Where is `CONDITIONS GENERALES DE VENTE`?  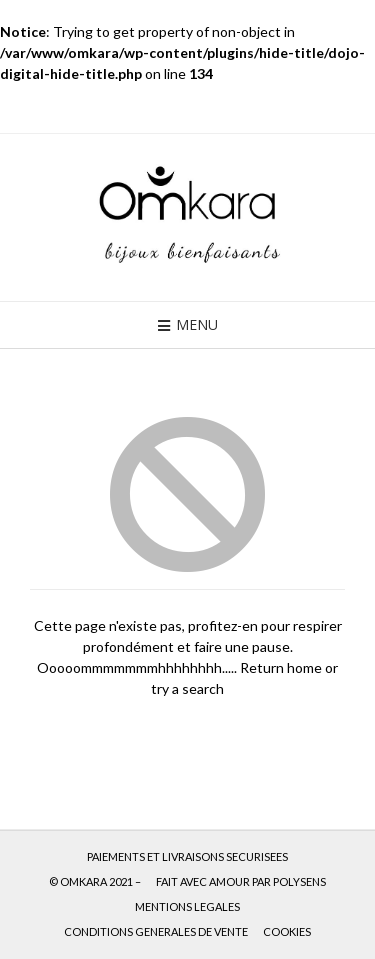 CONDITIONS GENERALES DE VENTE is located at coordinates (156, 931).